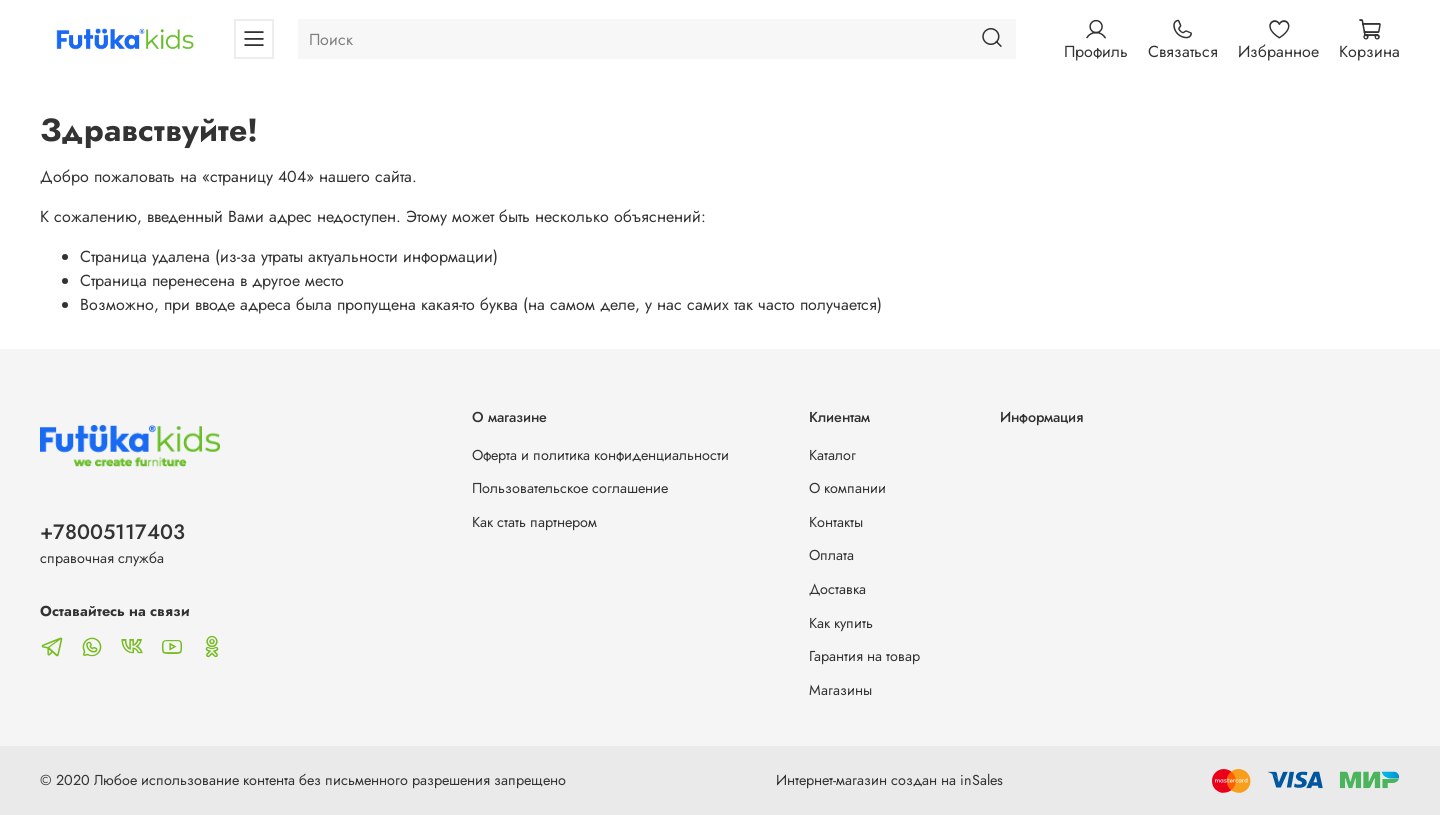 The width and height of the screenshot is (1440, 815). Describe the element at coordinates (864, 656) in the screenshot. I see `Гарантия на товар` at that location.